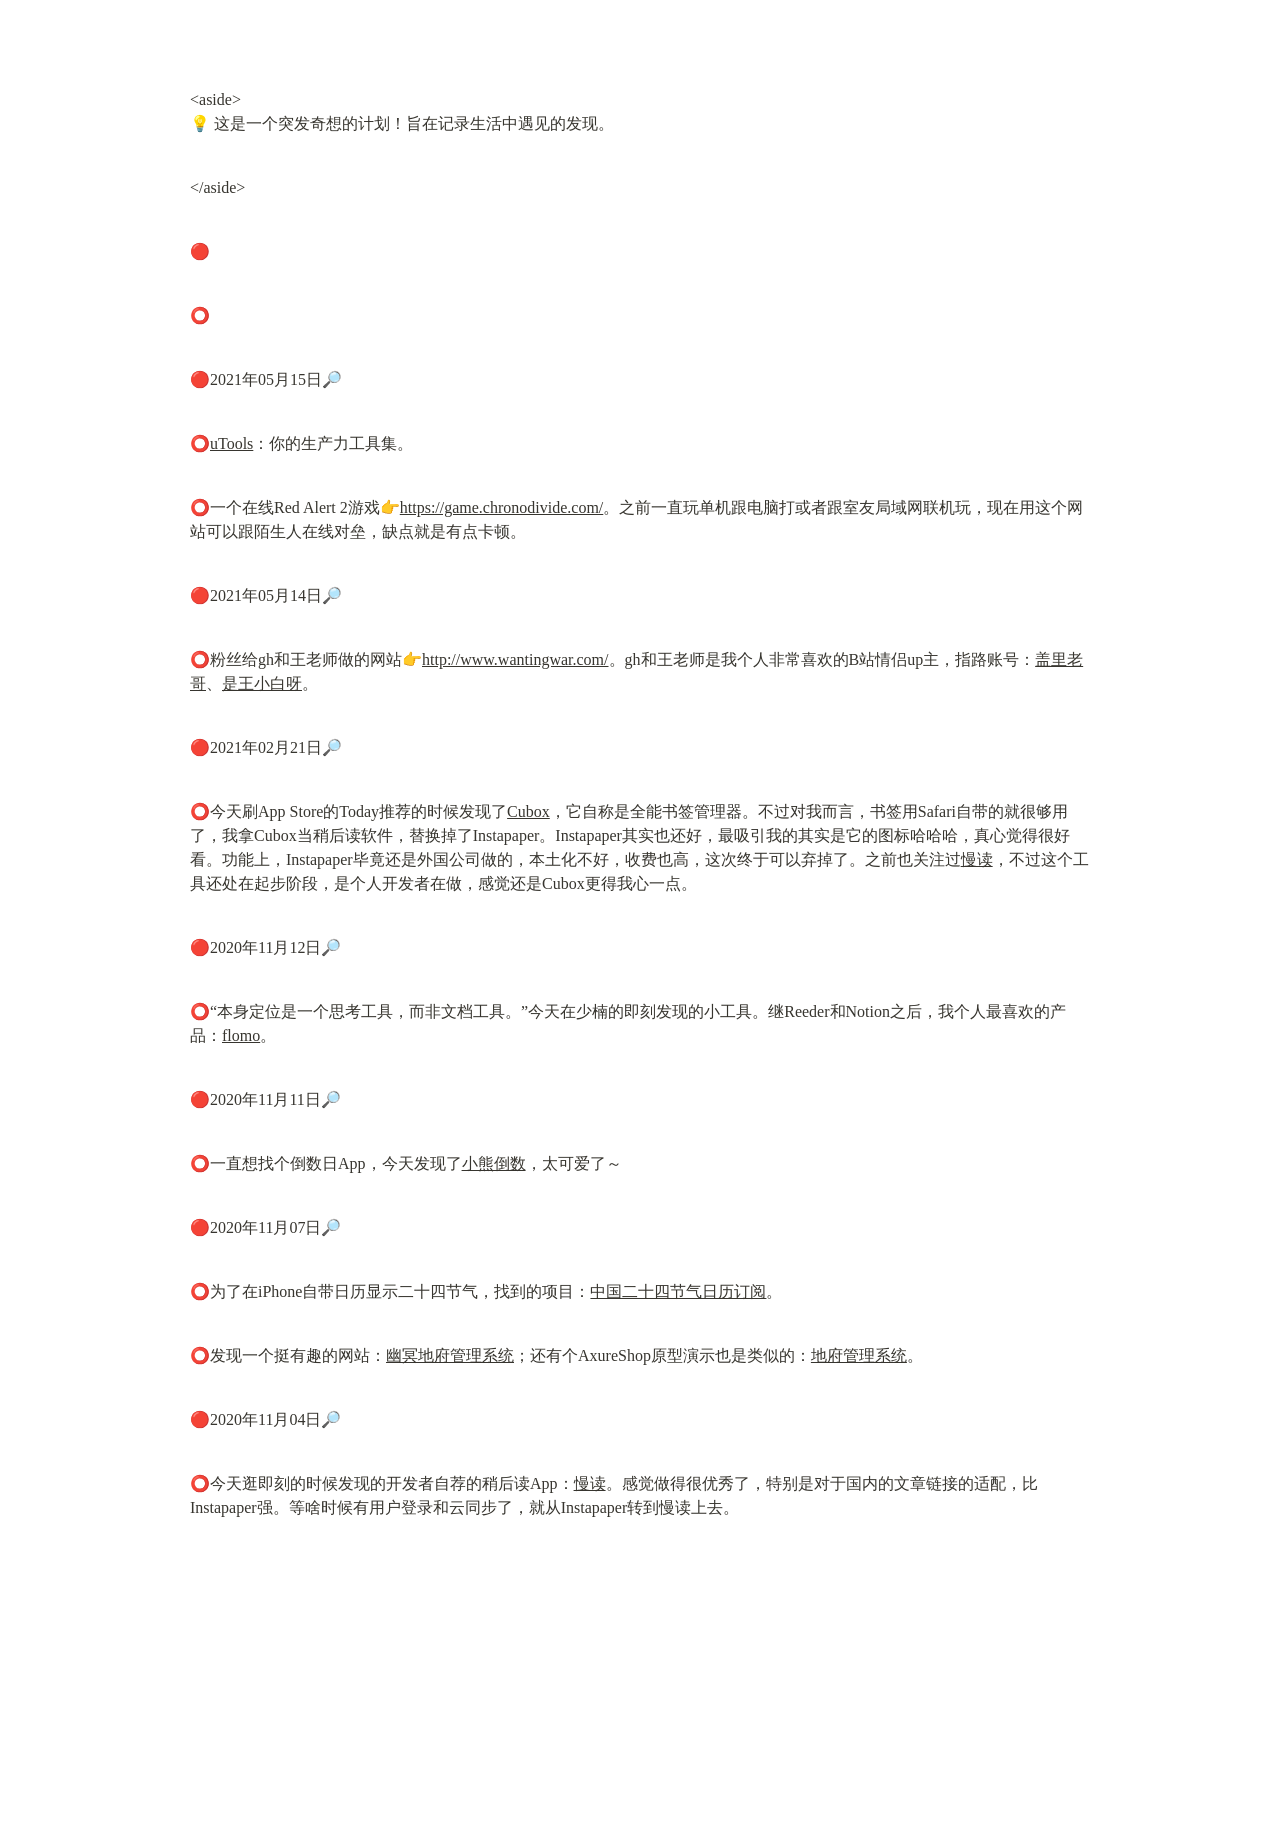  What do you see at coordinates (502, 507) in the screenshot?
I see `https://game.chronodivide.com/` at bounding box center [502, 507].